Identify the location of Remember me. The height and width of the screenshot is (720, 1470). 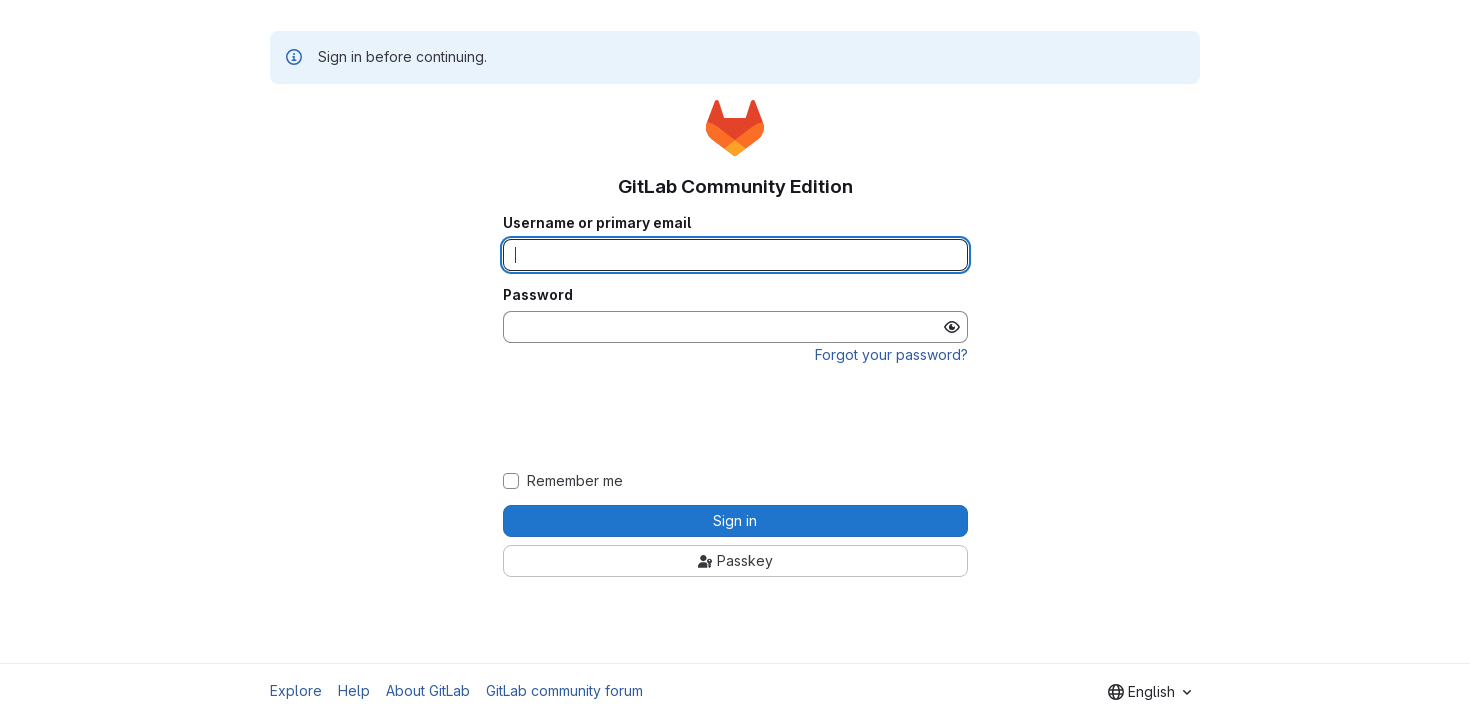
(575, 481).